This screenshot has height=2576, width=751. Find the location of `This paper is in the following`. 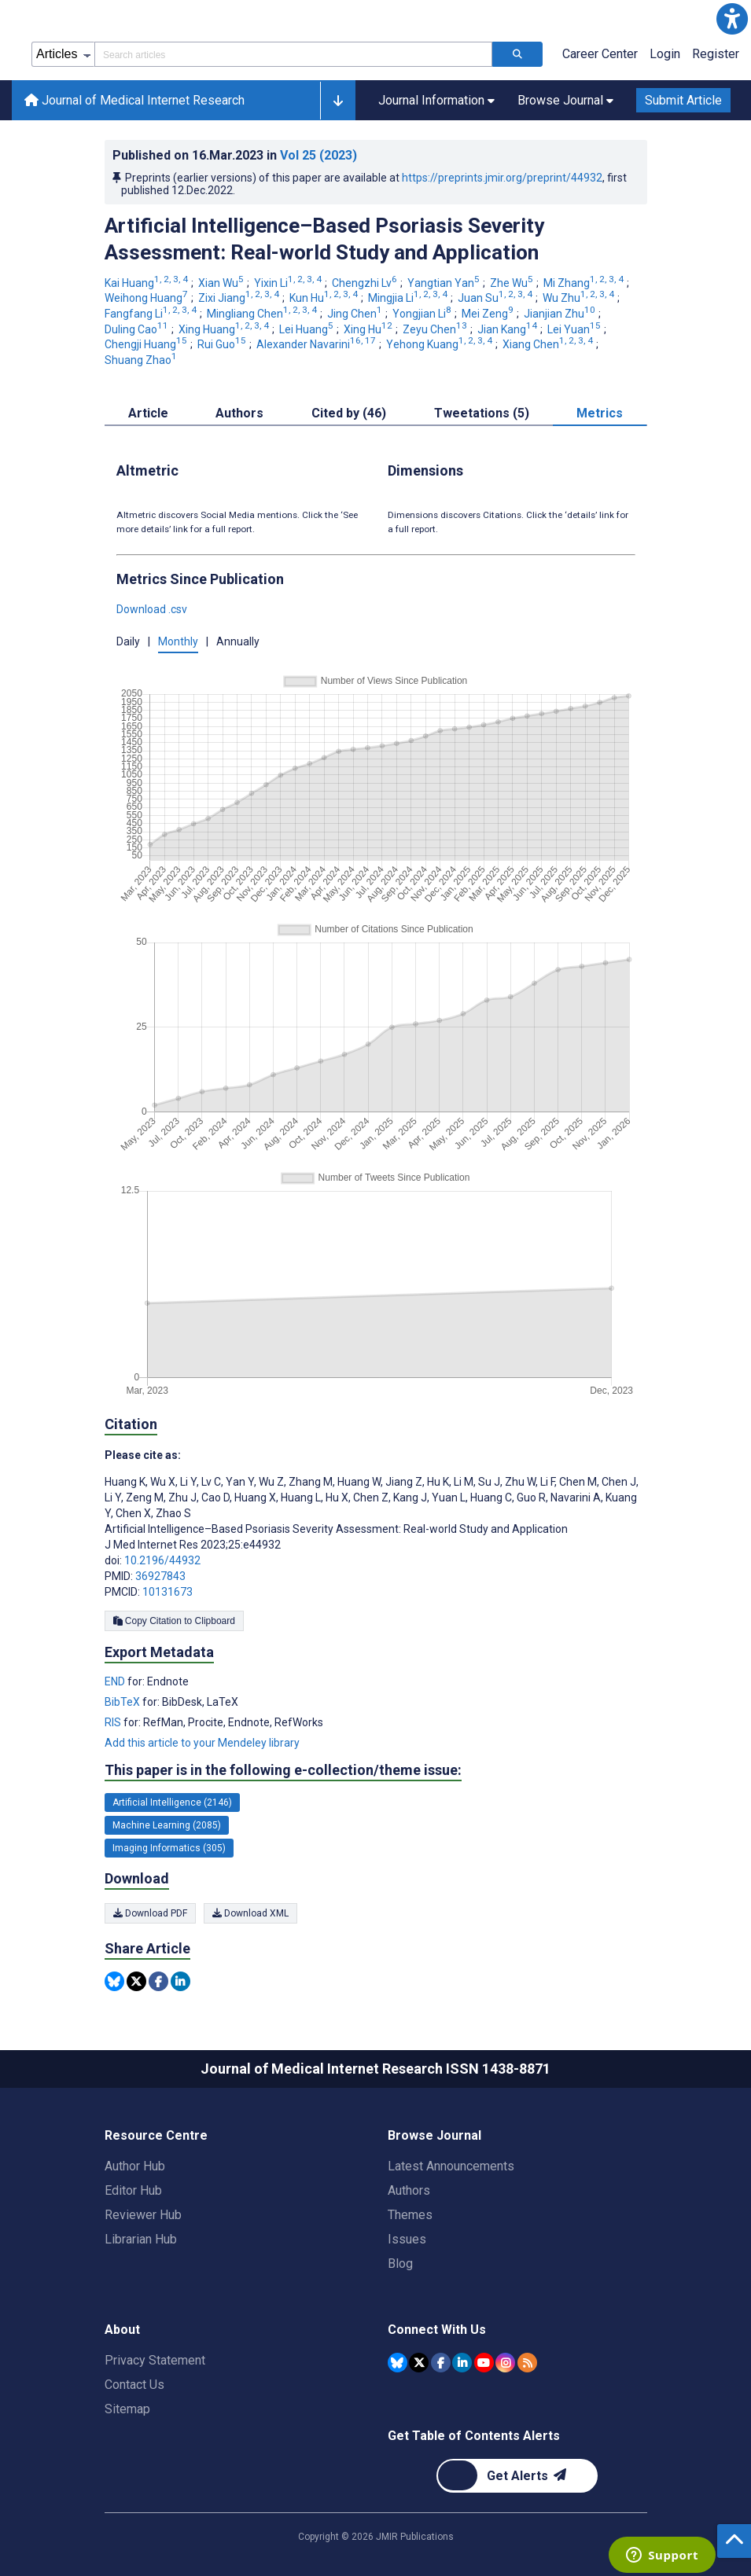

This paper is in the following is located at coordinates (283, 1770).